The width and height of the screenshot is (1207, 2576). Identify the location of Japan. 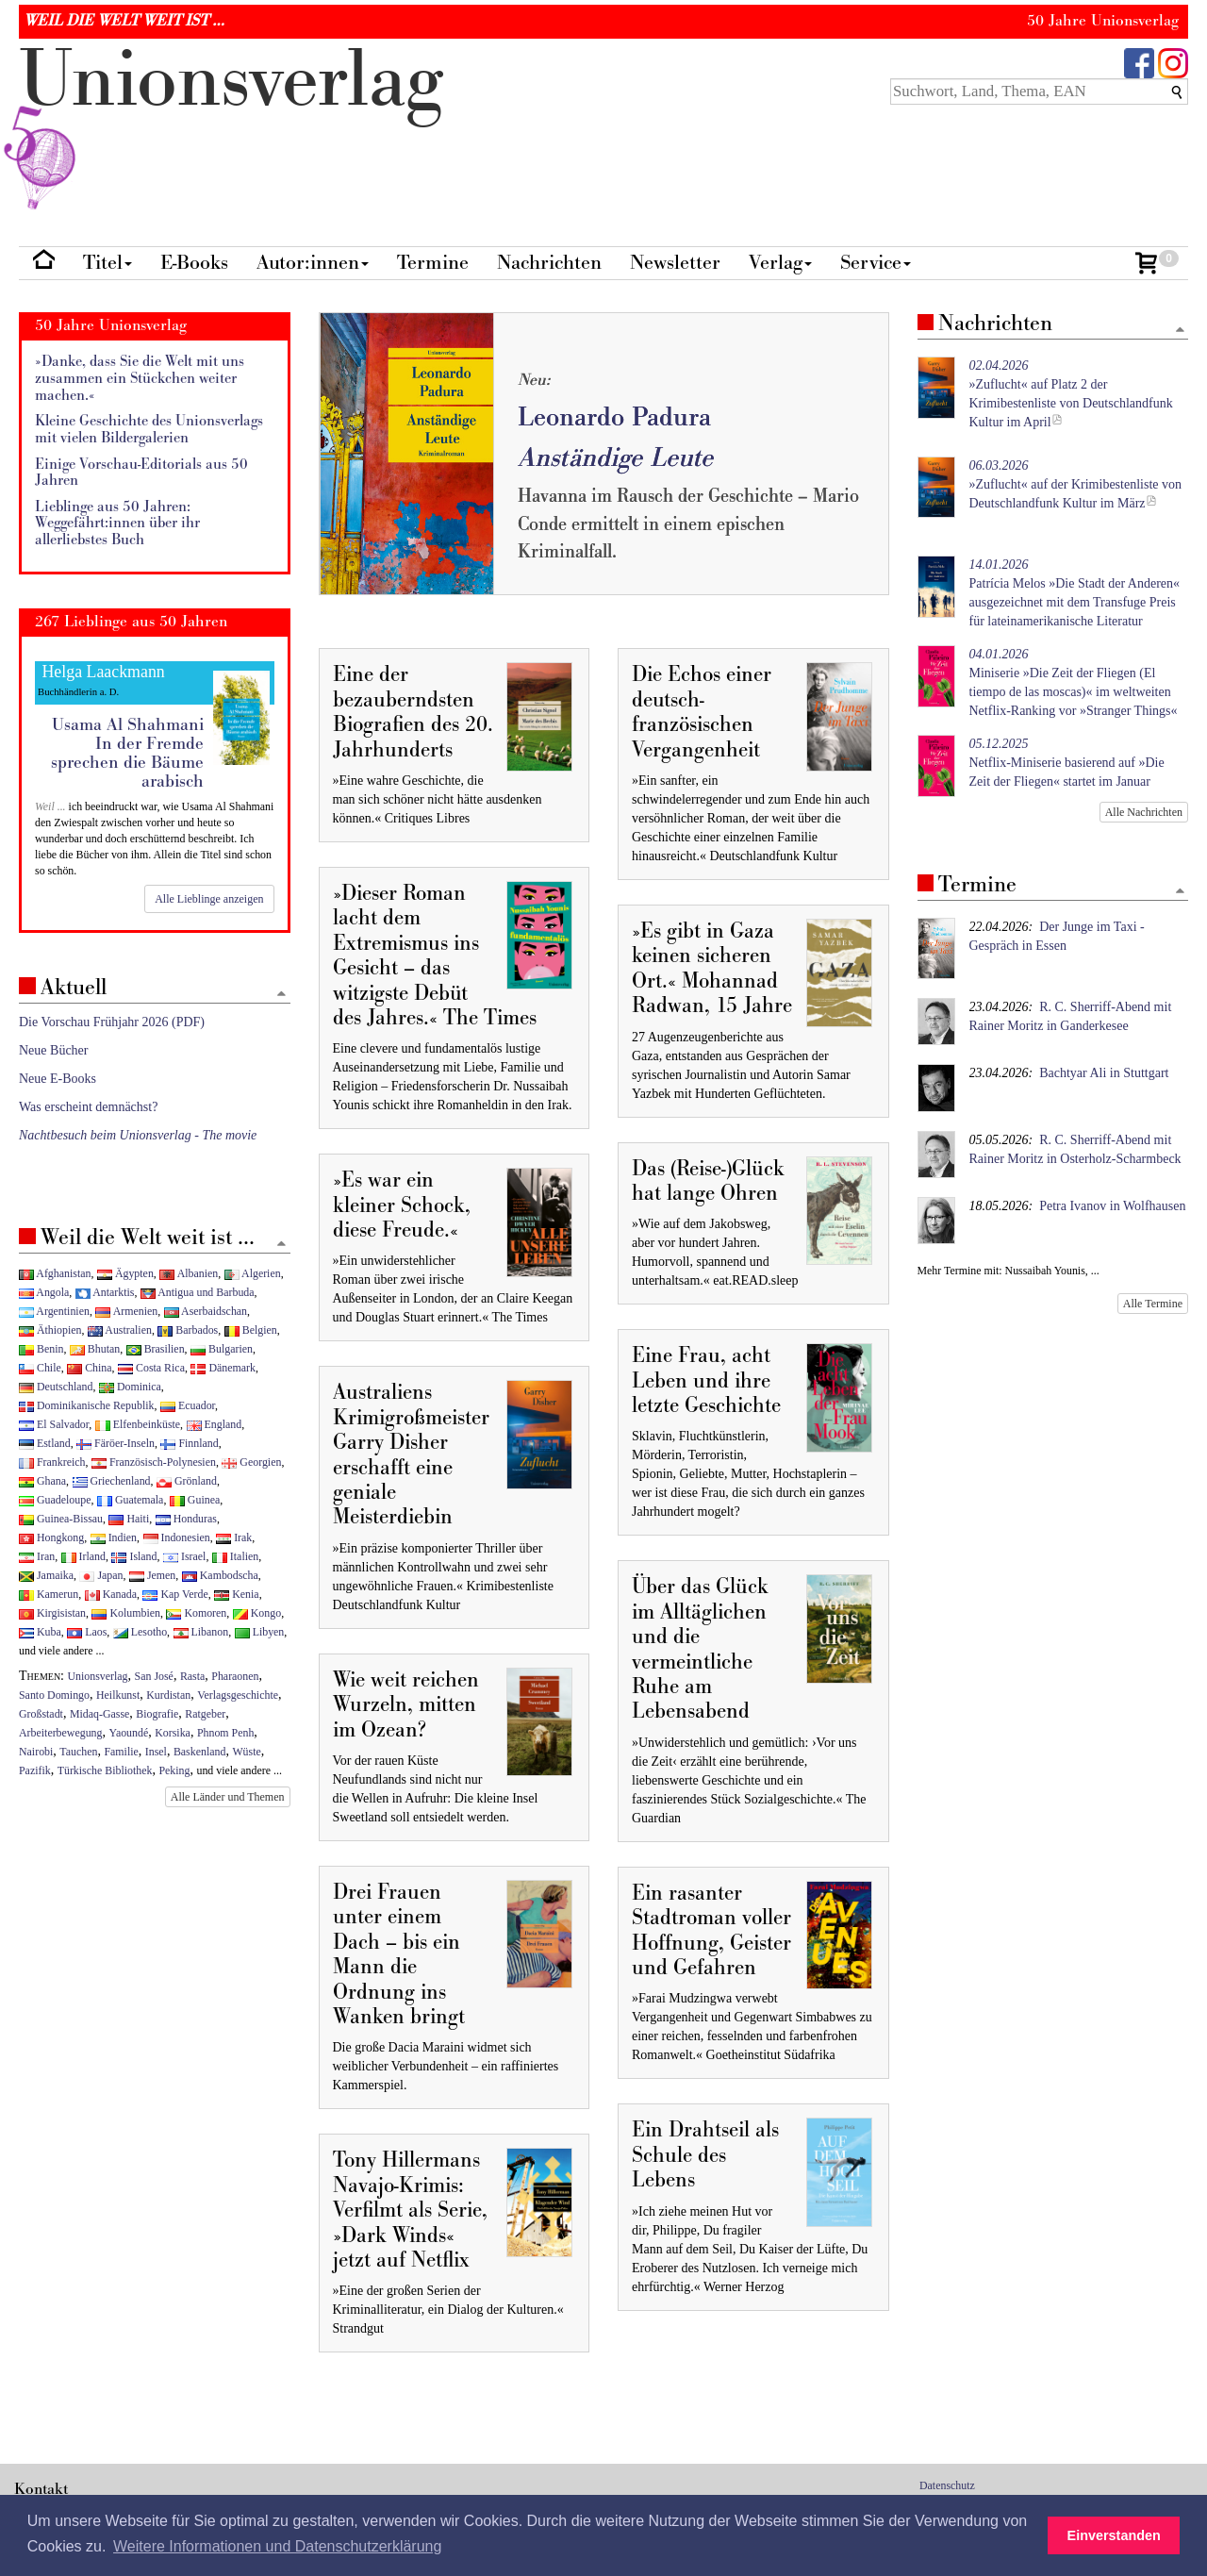
(101, 1575).